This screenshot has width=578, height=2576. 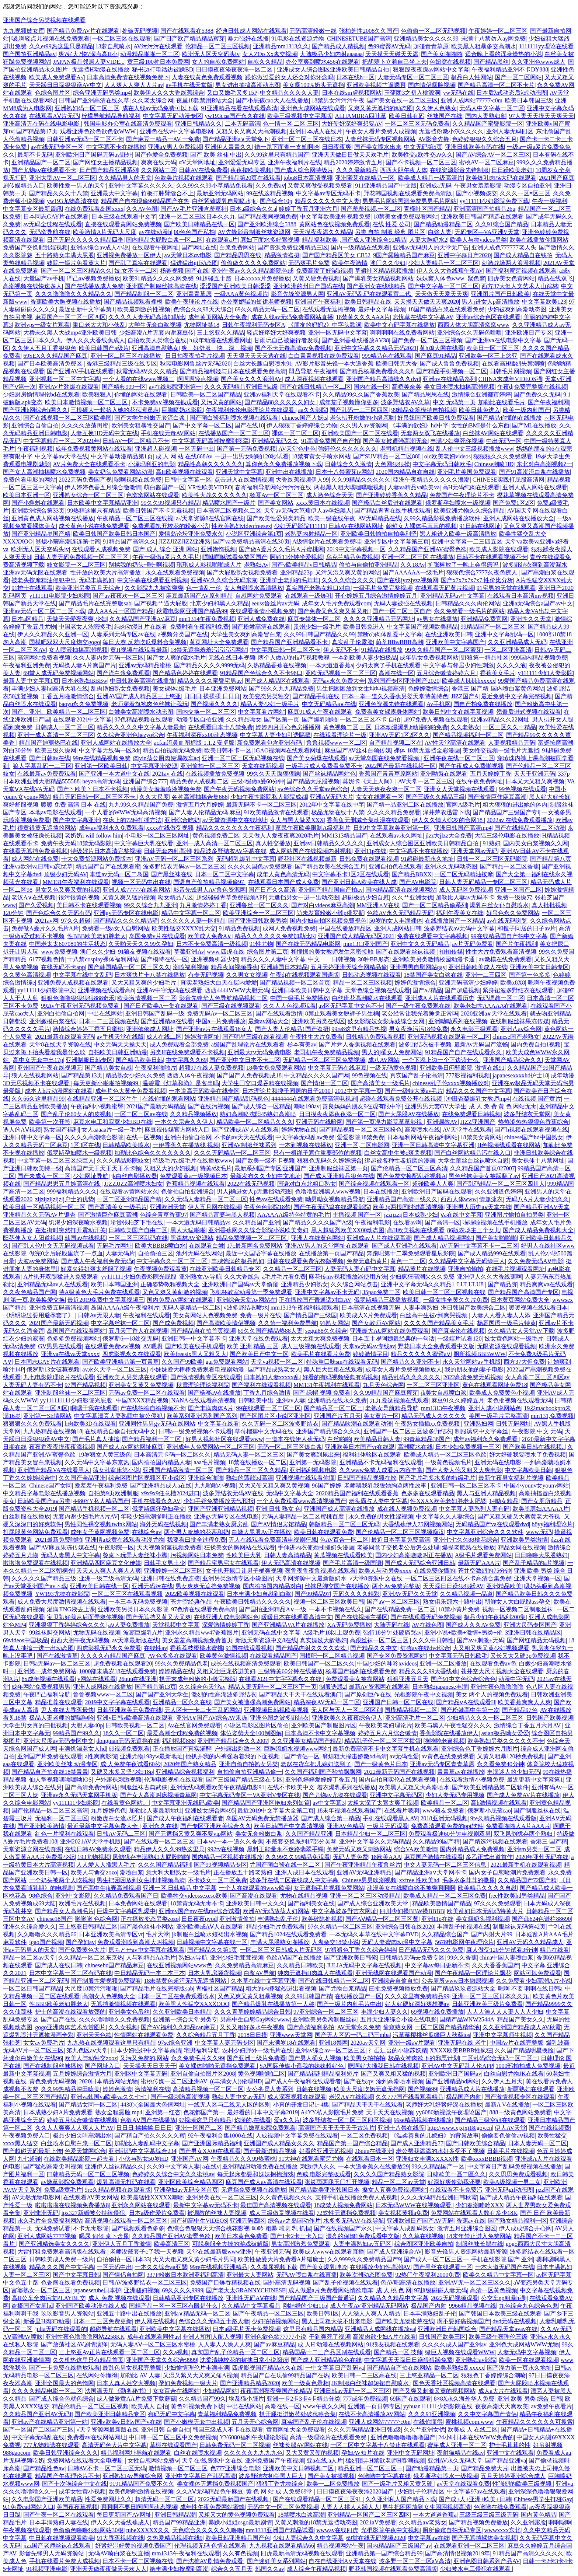 I want to click on 美女露100%奶头无遮挡, so click(x=313, y=85).